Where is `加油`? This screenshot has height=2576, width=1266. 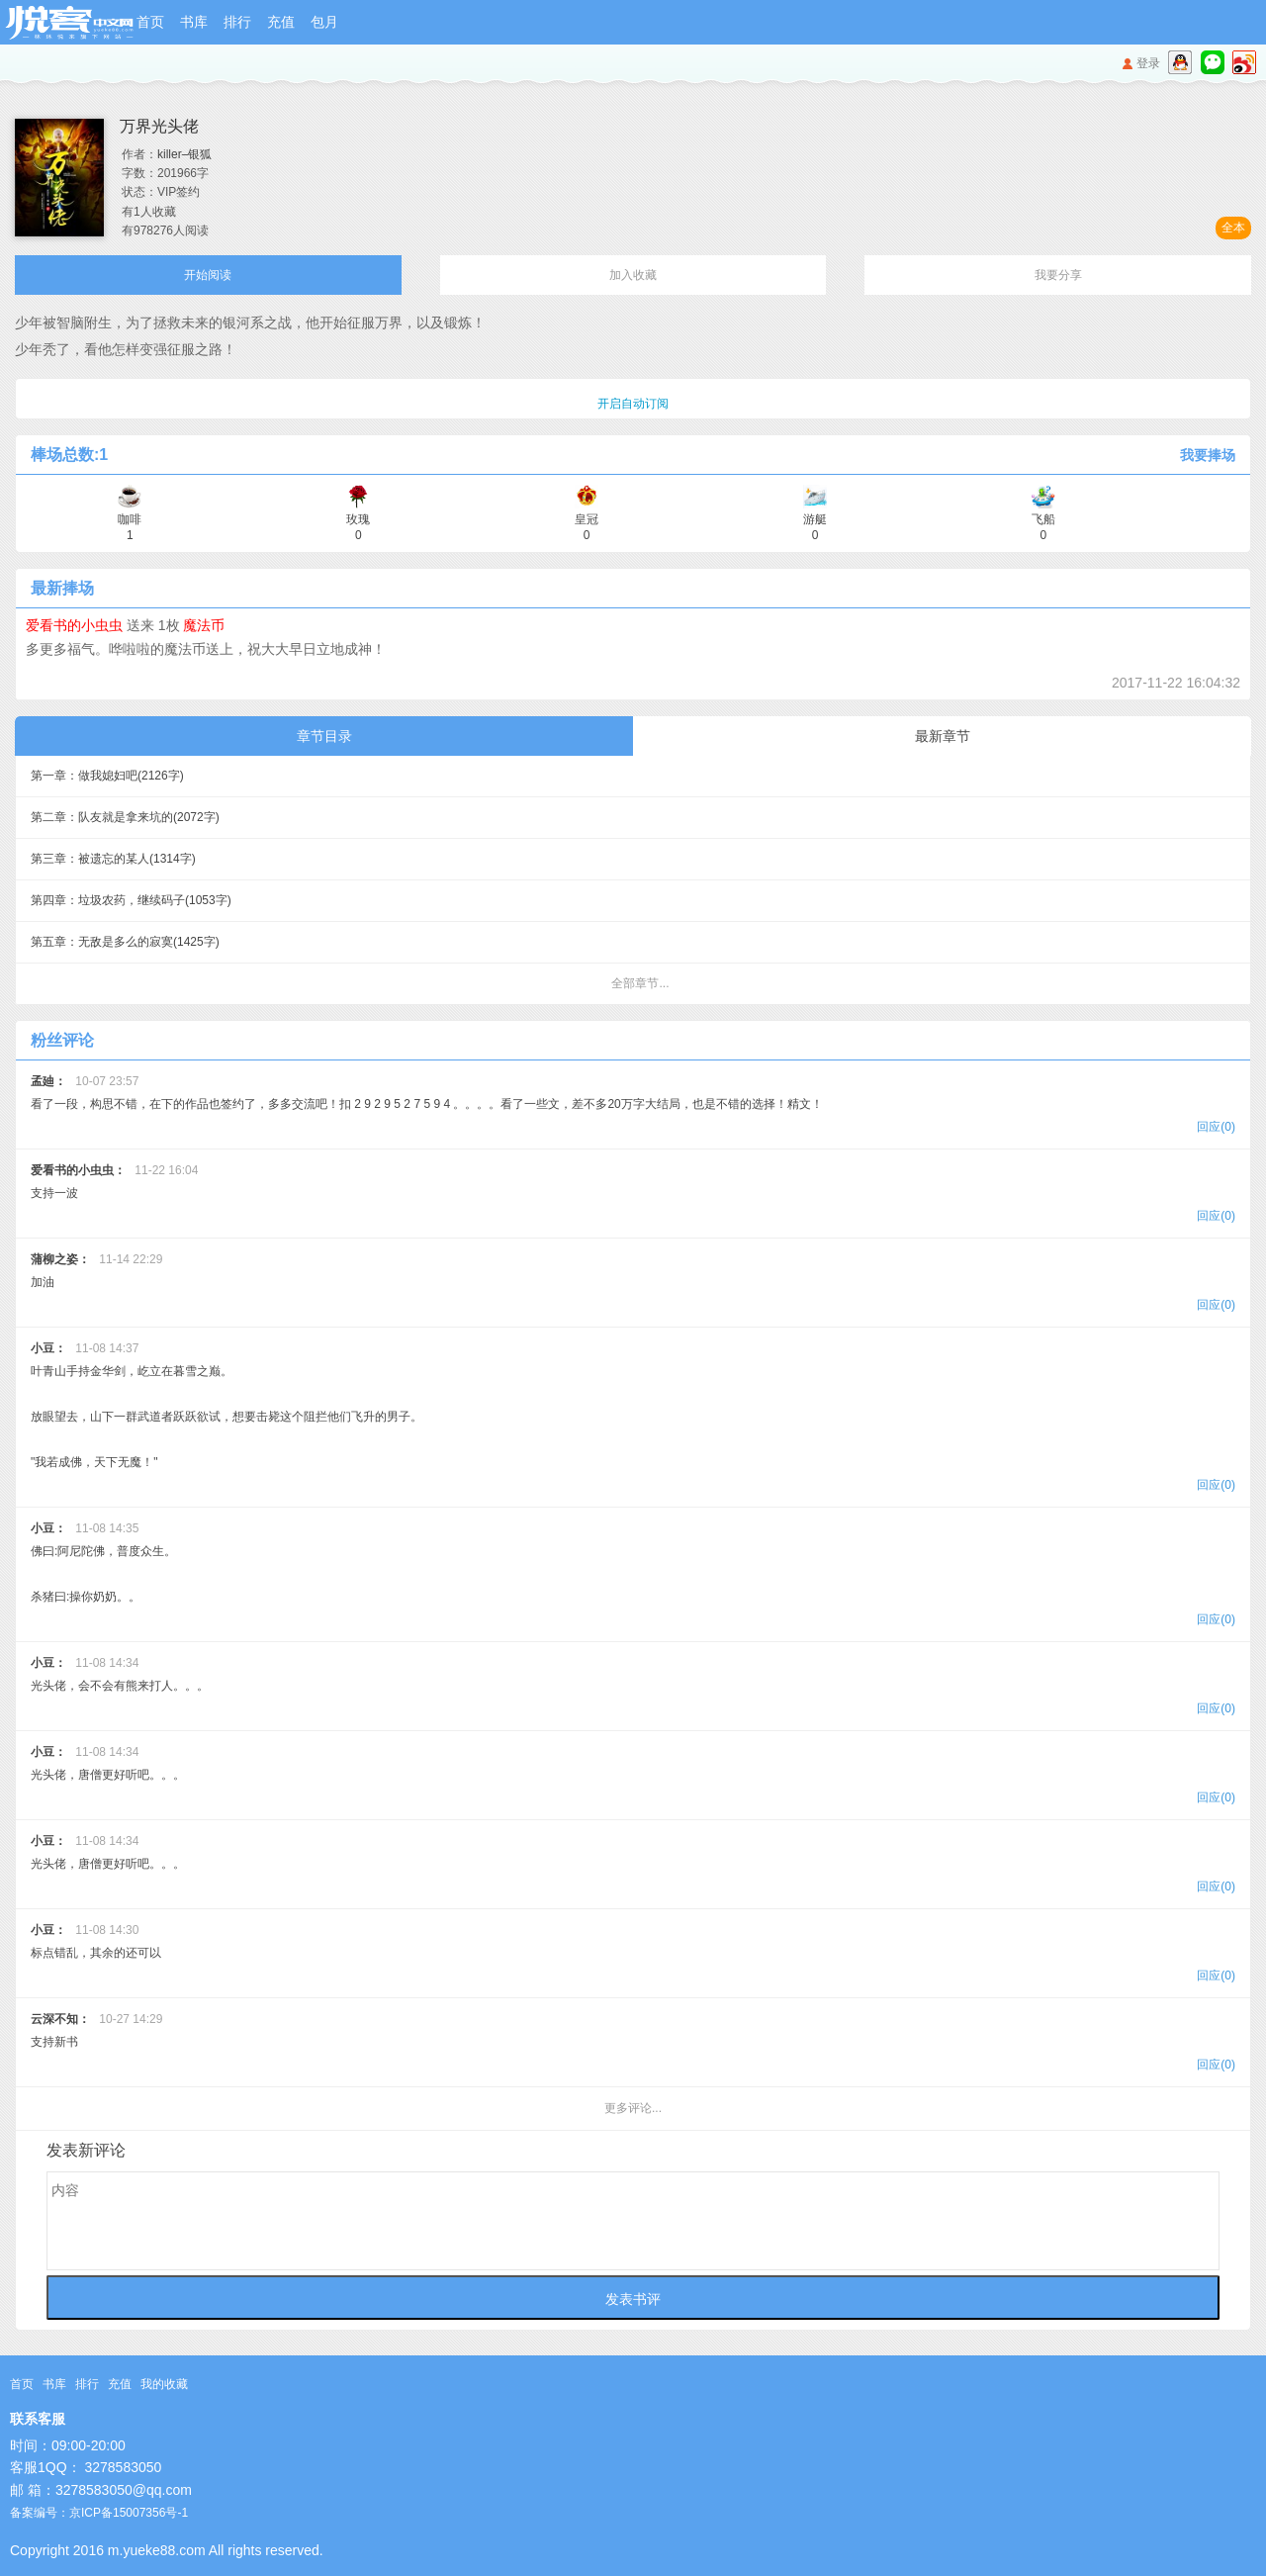
加油 is located at coordinates (633, 1284).